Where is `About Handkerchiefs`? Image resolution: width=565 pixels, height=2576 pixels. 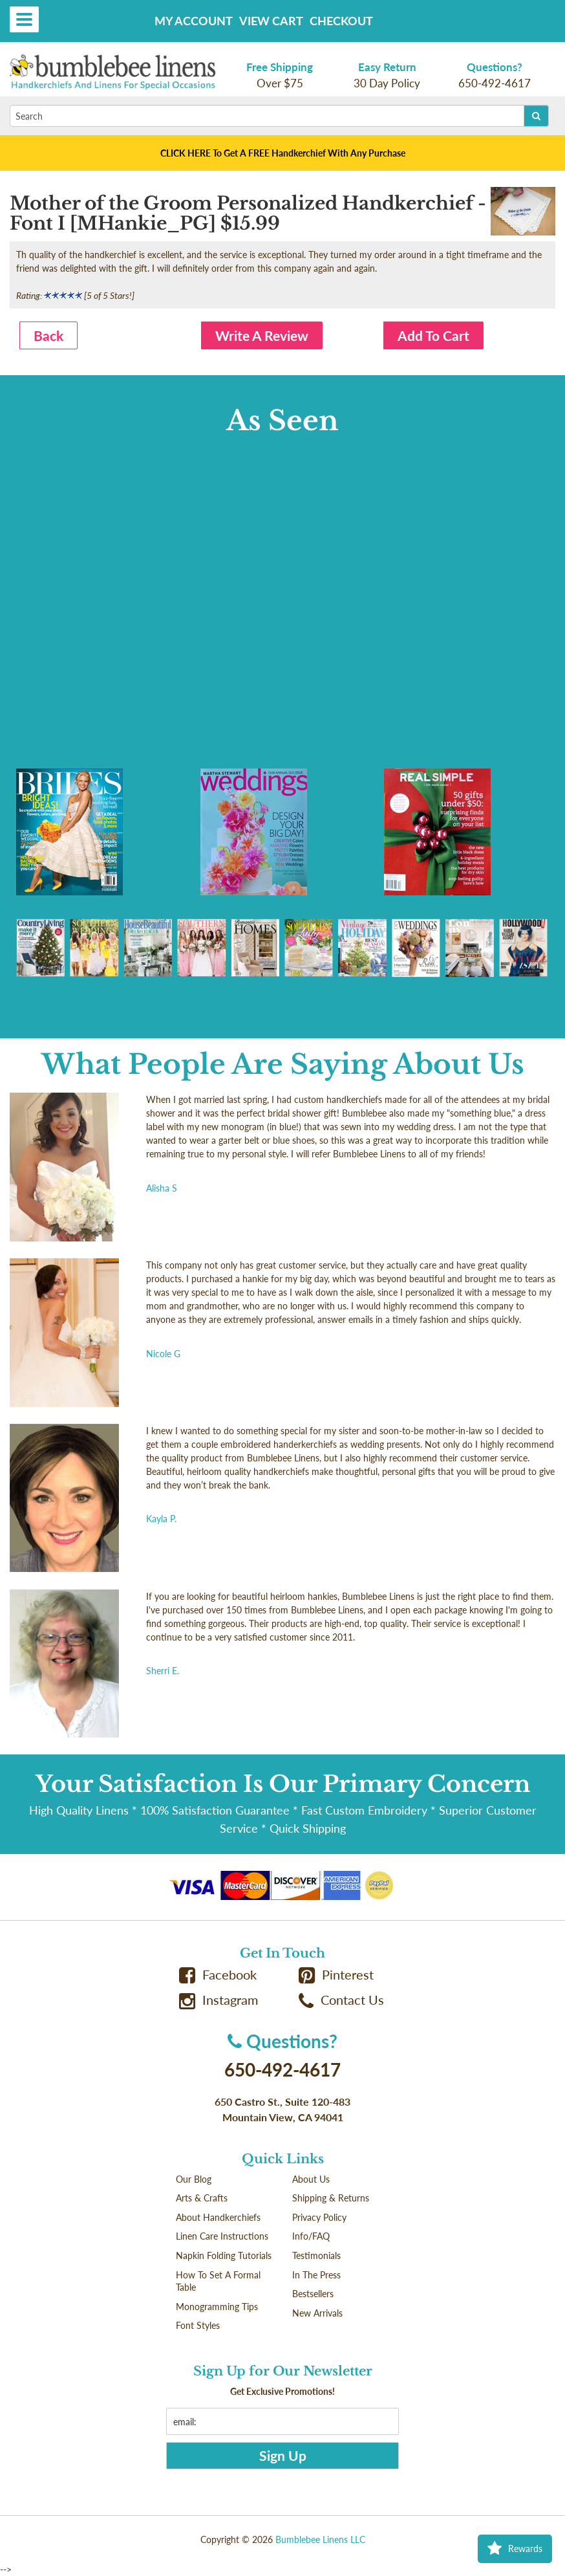
About Handkerchiefs is located at coordinates (218, 2217).